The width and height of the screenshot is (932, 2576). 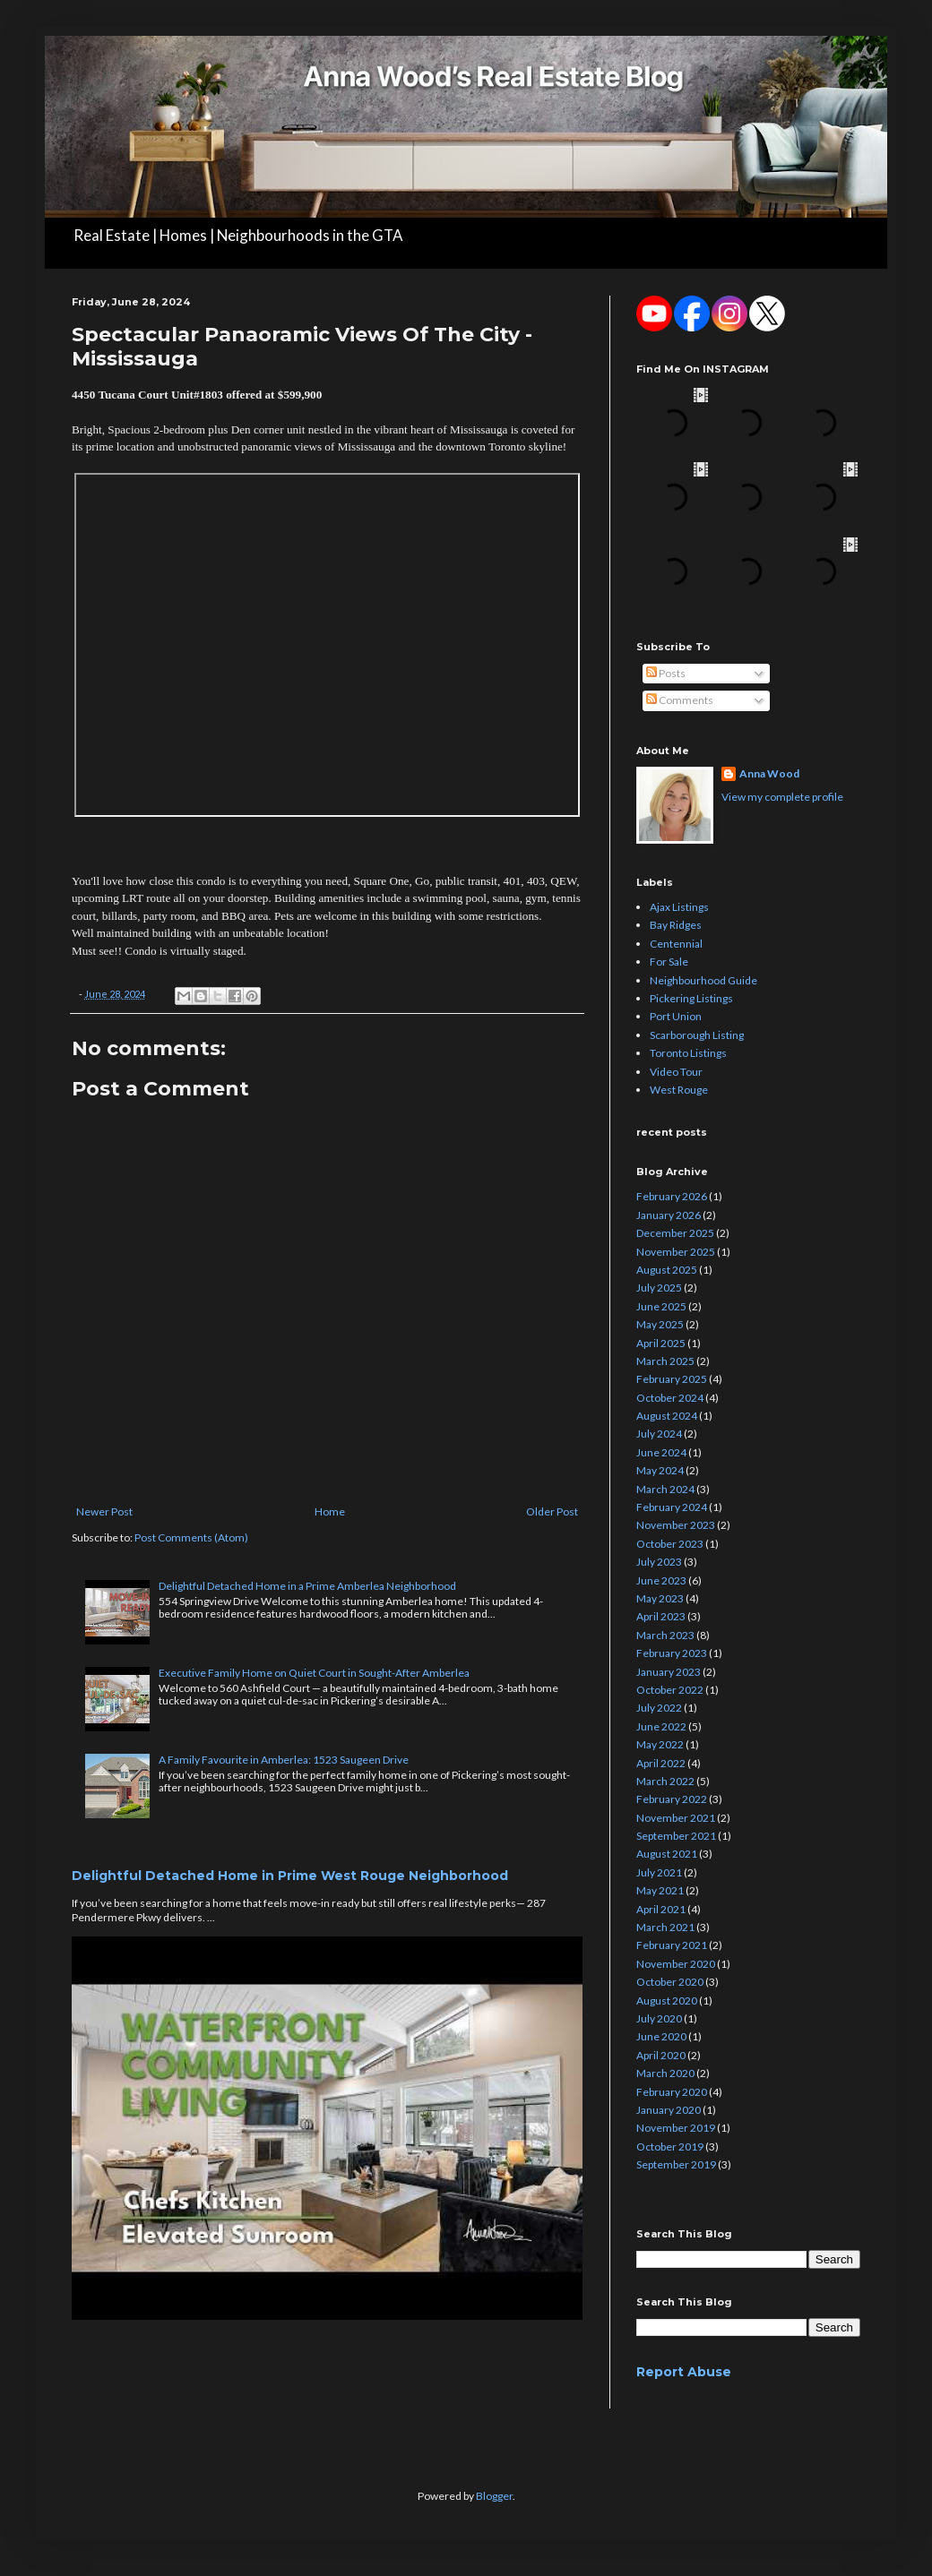 What do you see at coordinates (675, 1818) in the screenshot?
I see `November 2021` at bounding box center [675, 1818].